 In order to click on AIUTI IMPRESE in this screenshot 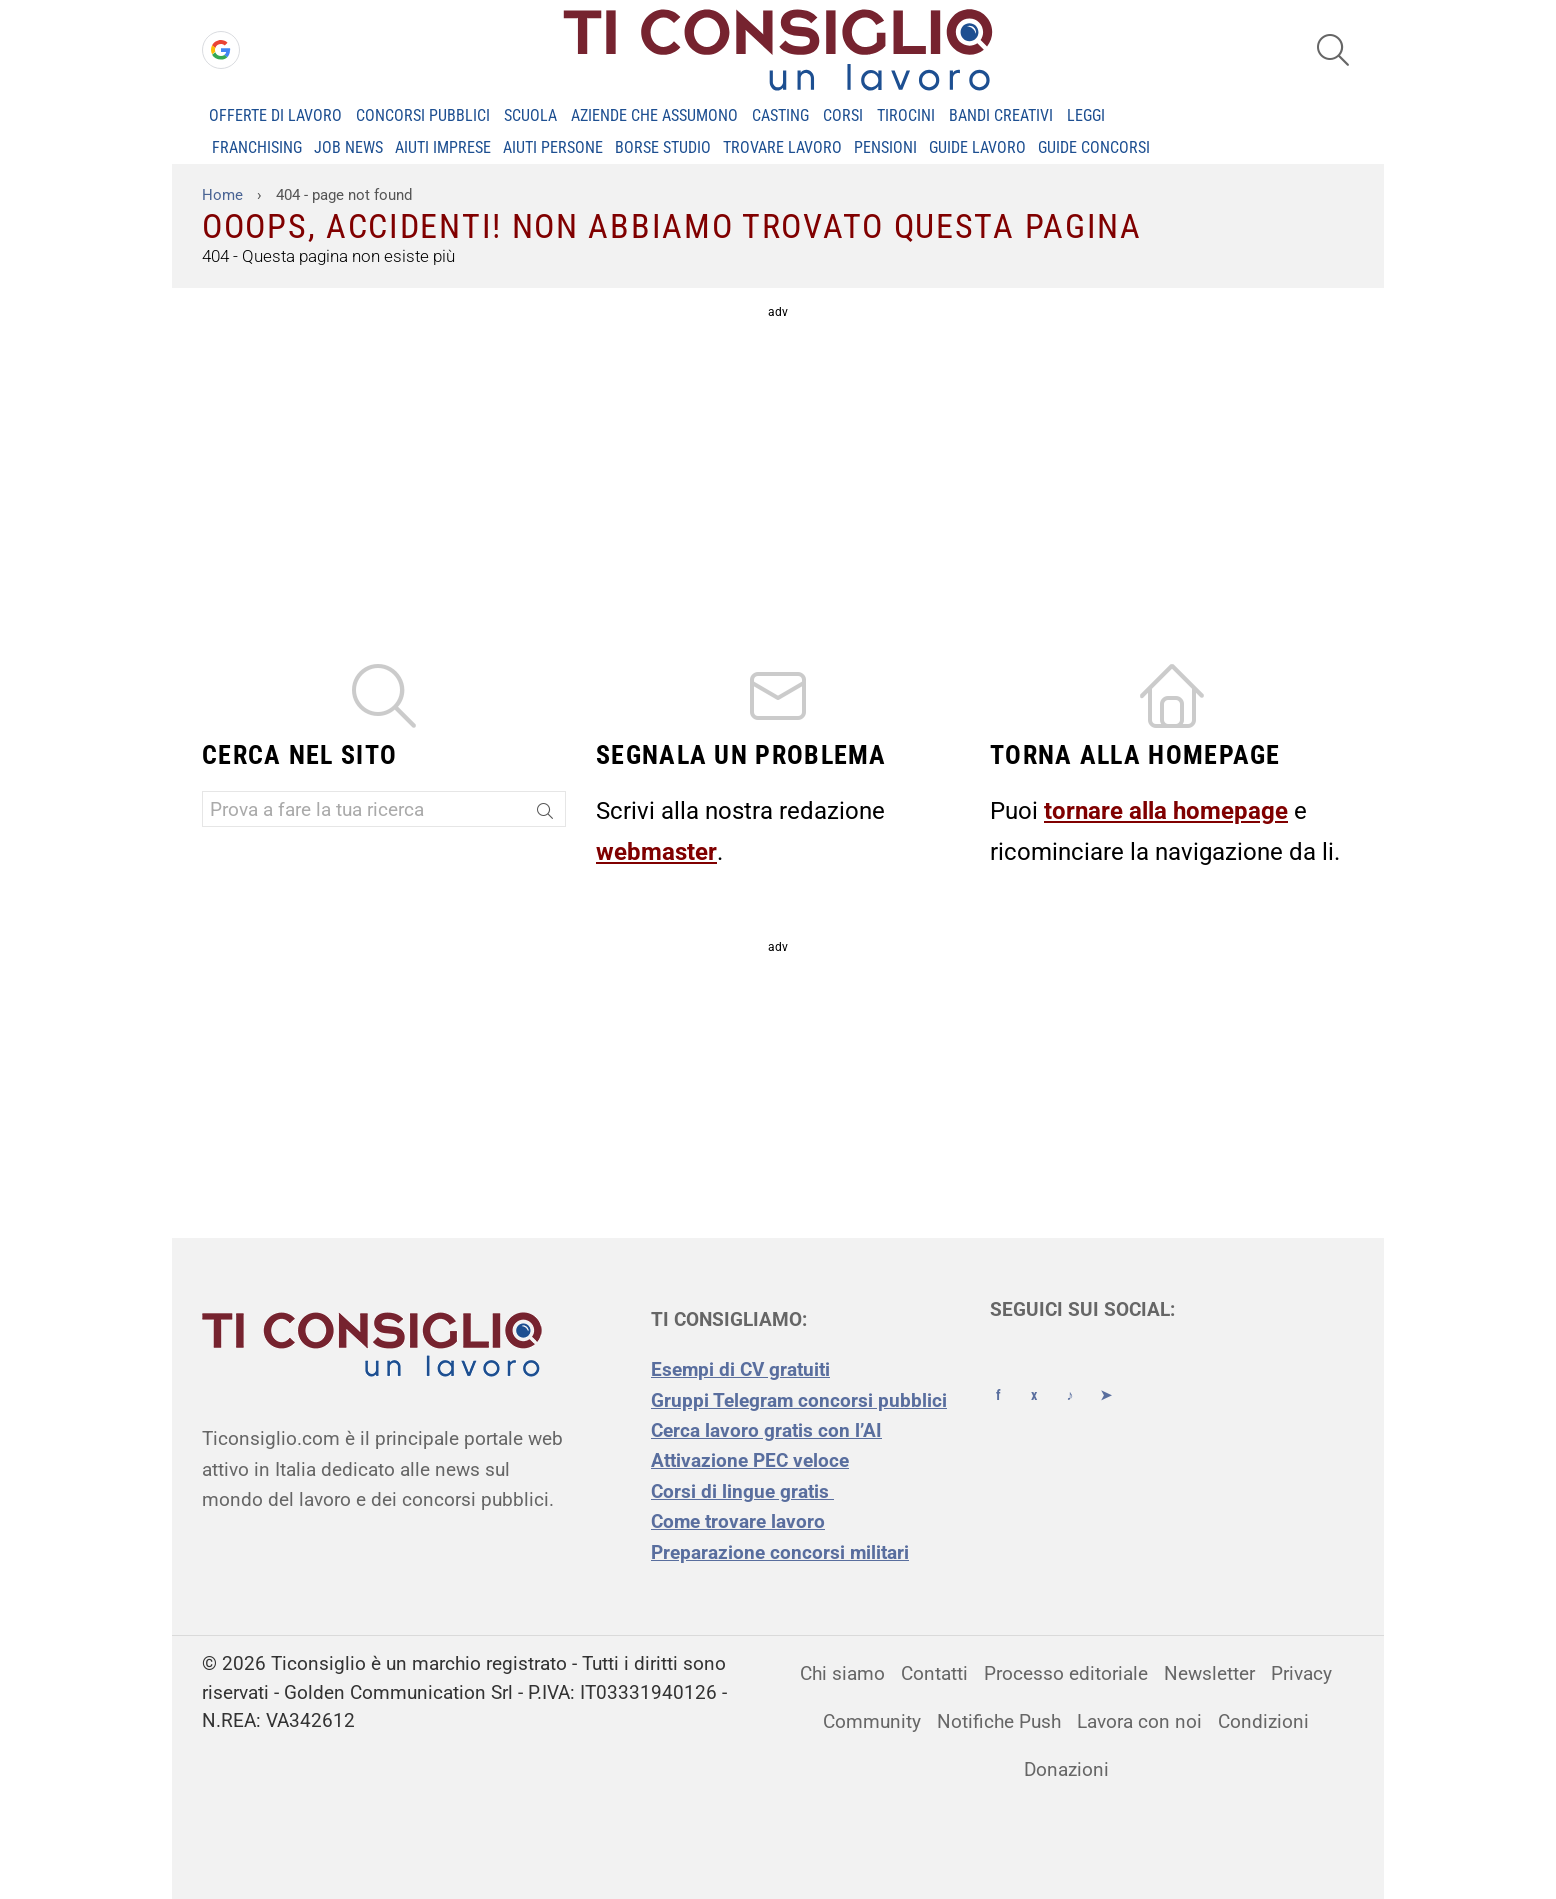, I will do `click(443, 147)`.